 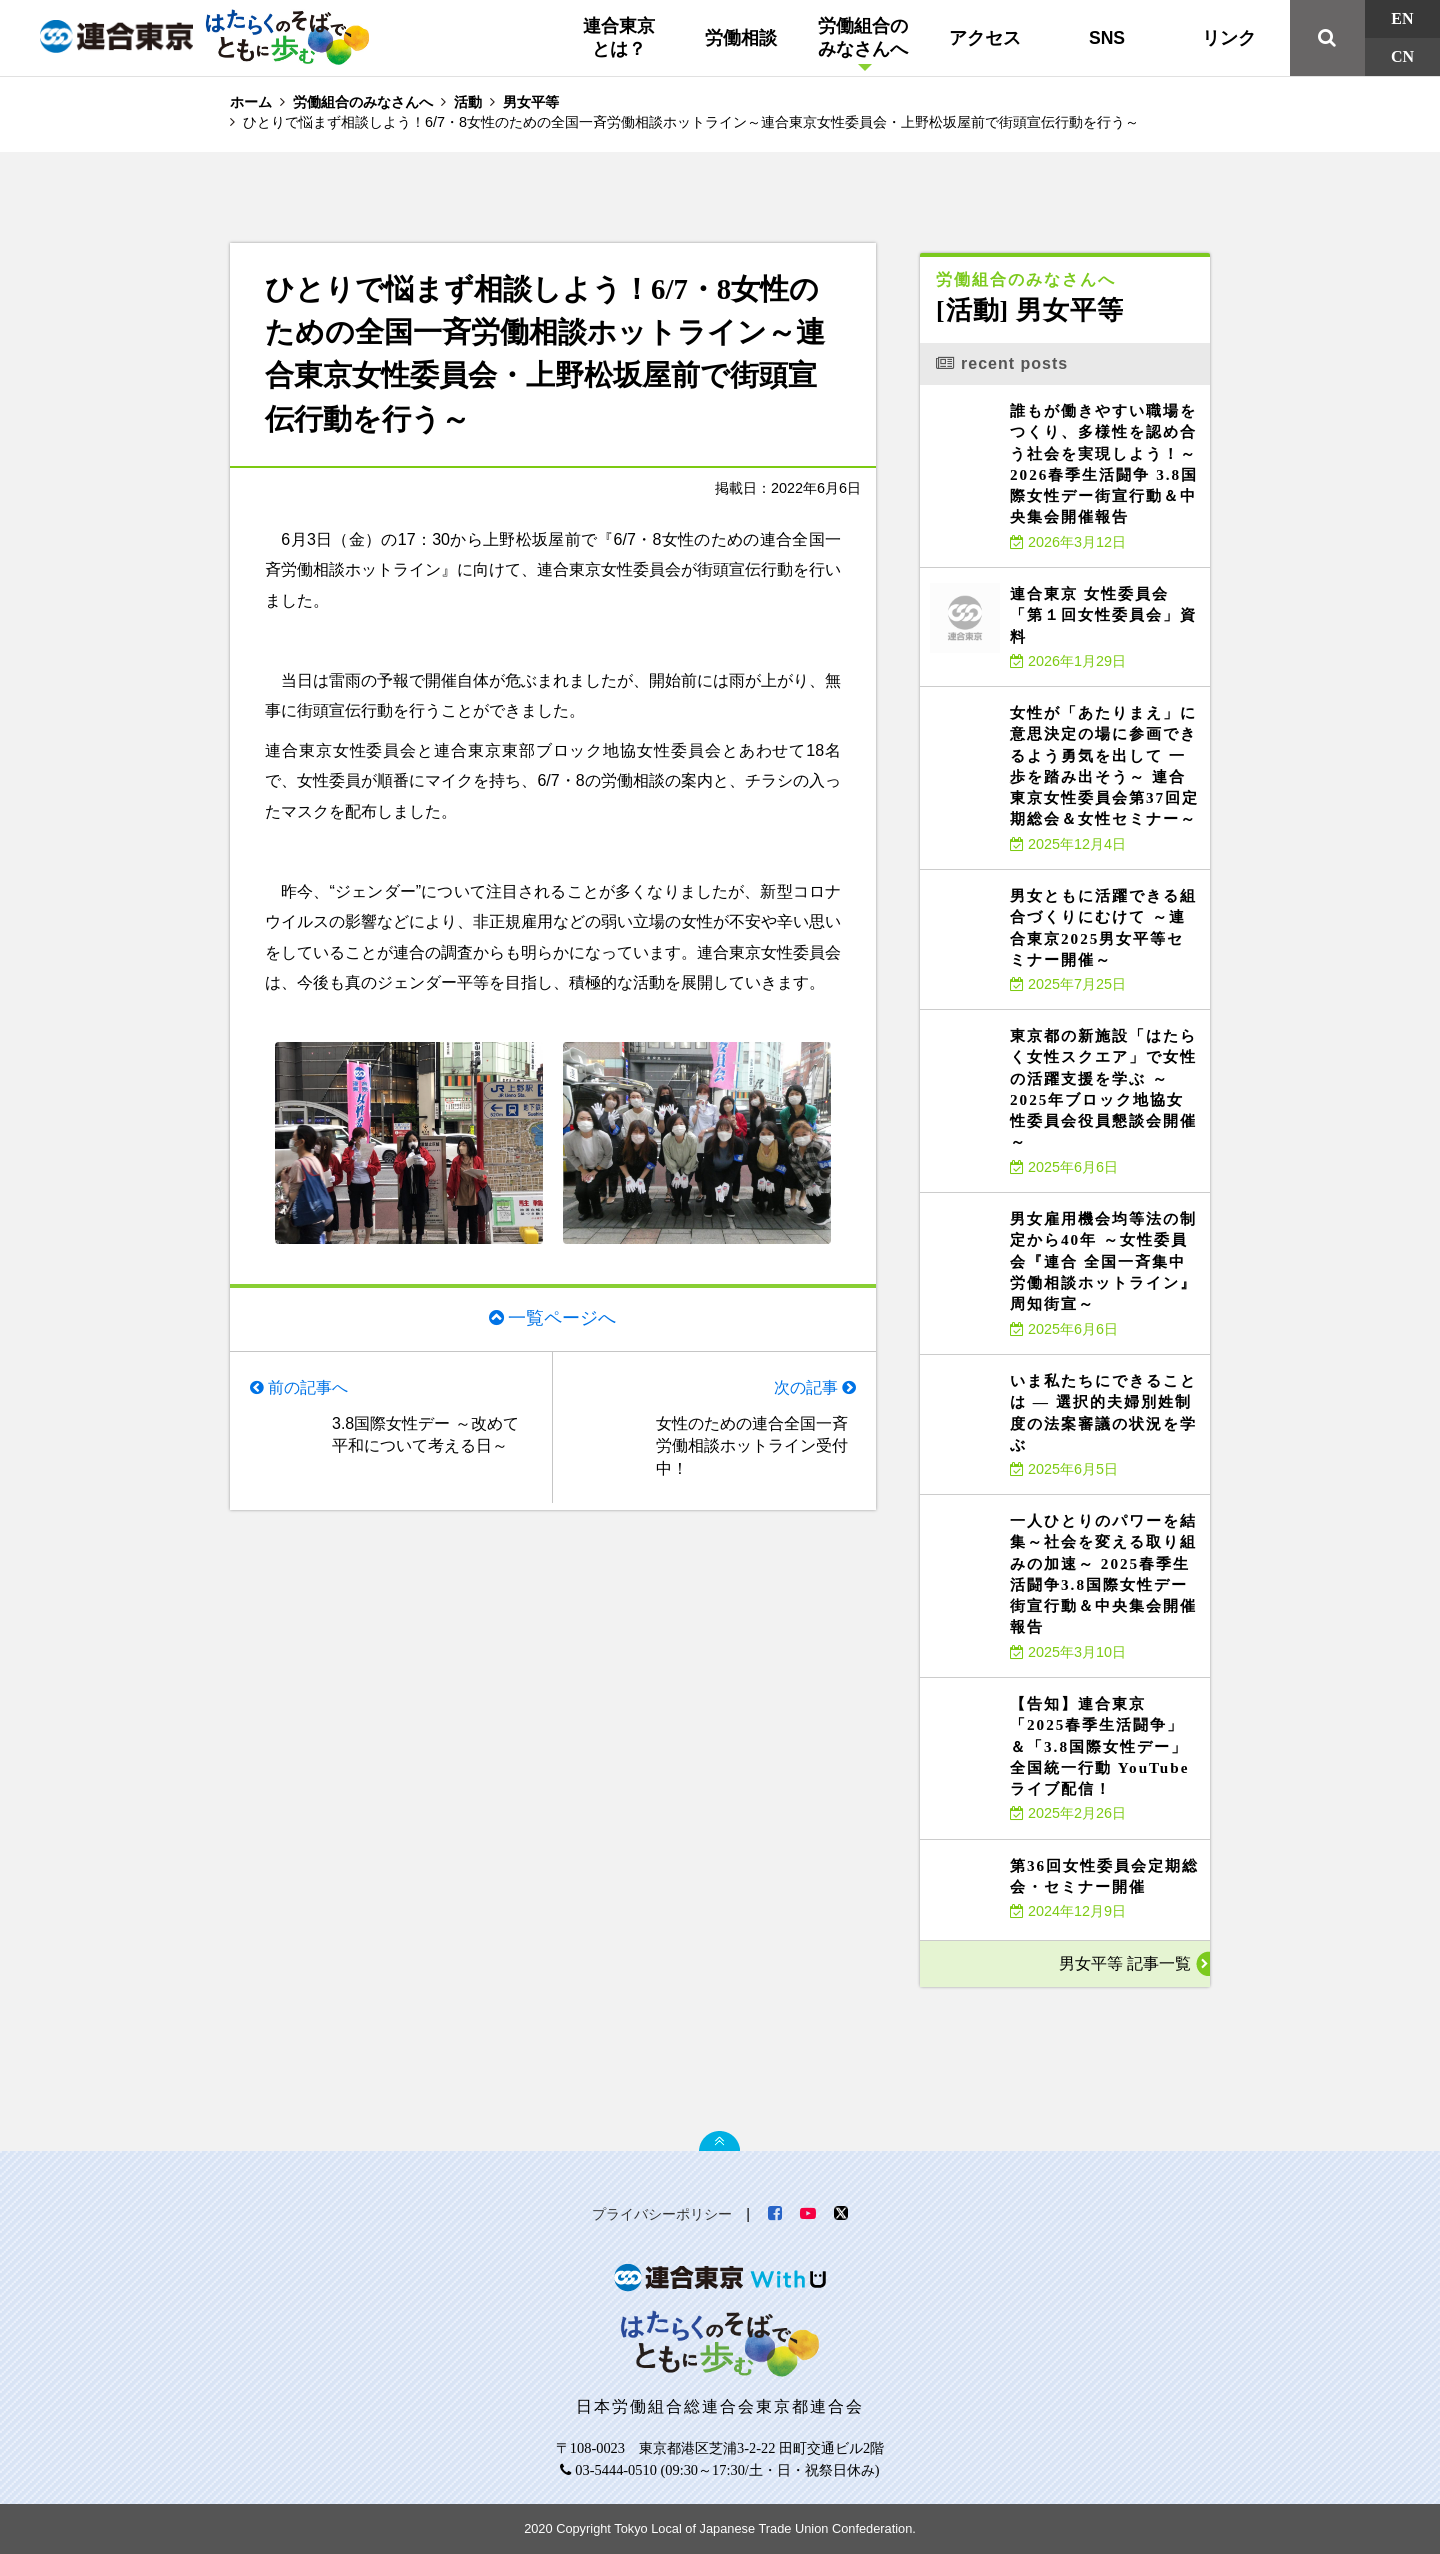 What do you see at coordinates (308, 1387) in the screenshot?
I see `前の記事へ` at bounding box center [308, 1387].